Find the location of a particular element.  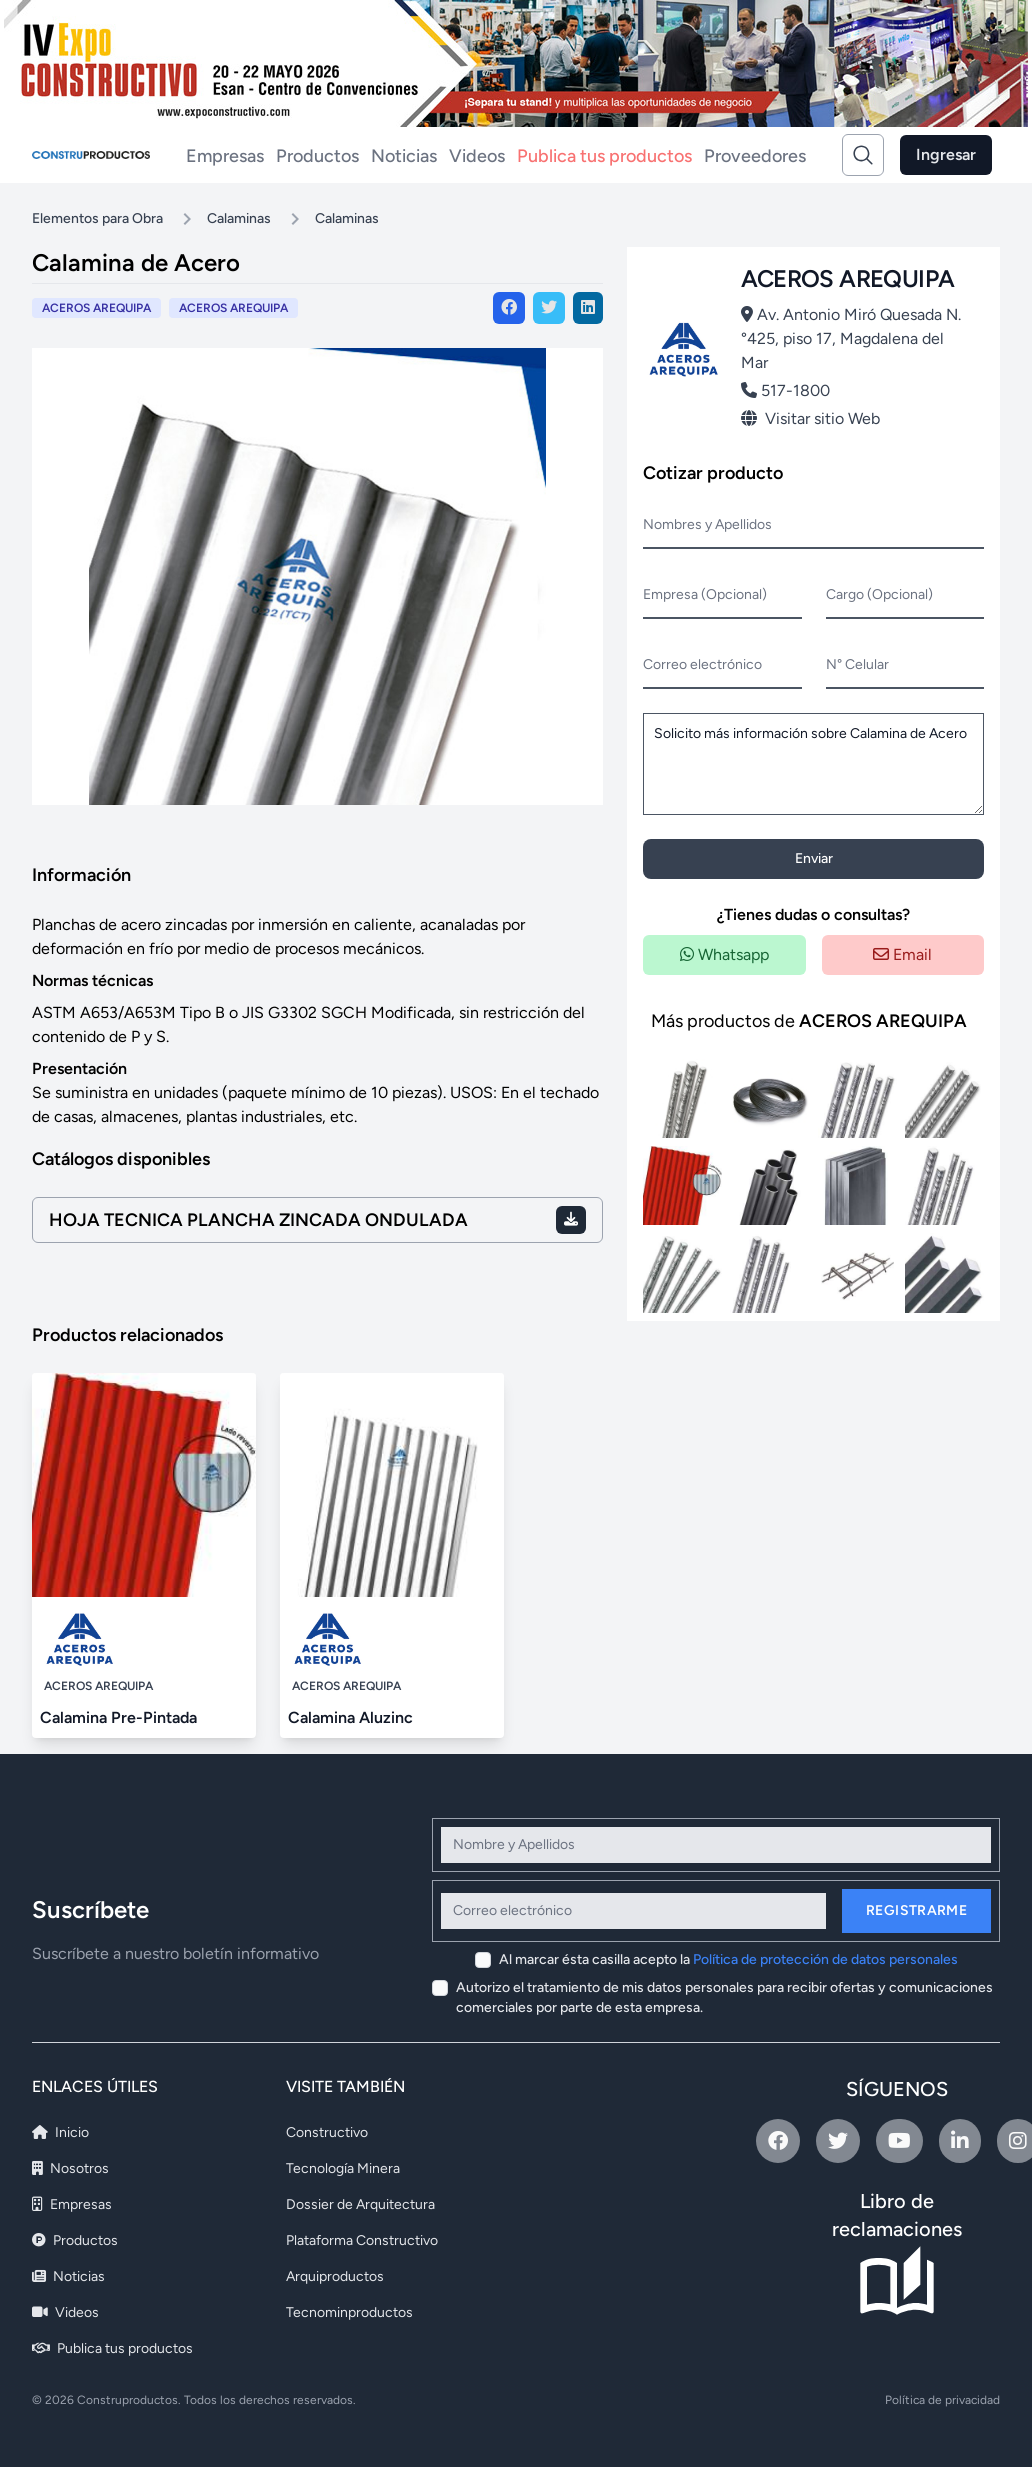

Nosotros is located at coordinates (70, 2168).